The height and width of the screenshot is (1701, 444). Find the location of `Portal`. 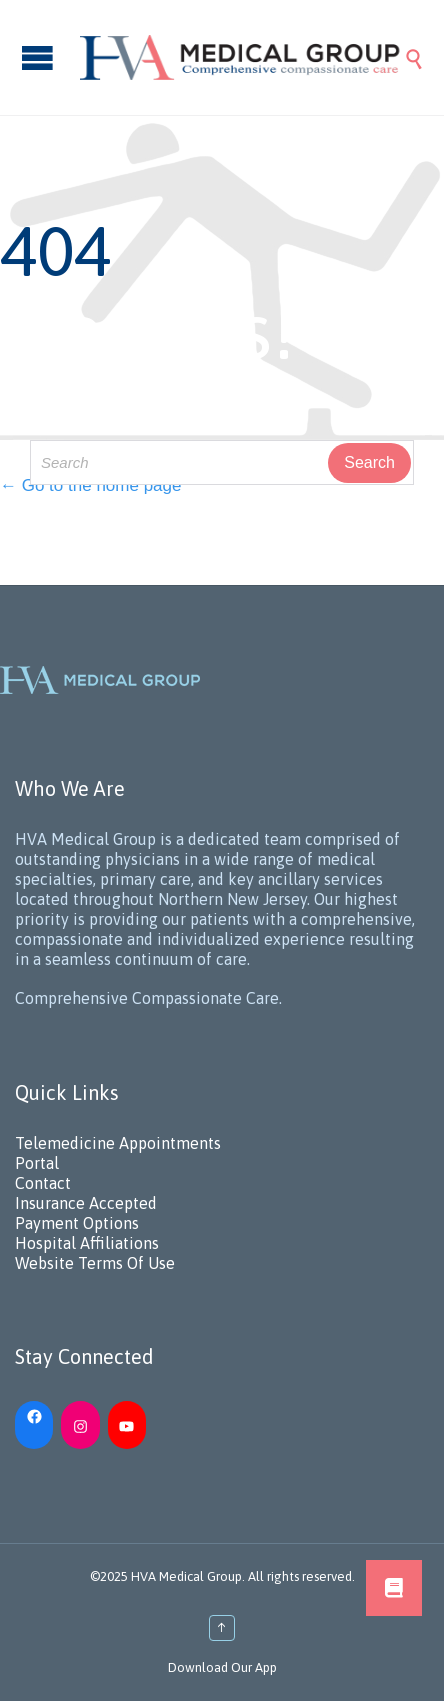

Portal is located at coordinates (37, 1163).